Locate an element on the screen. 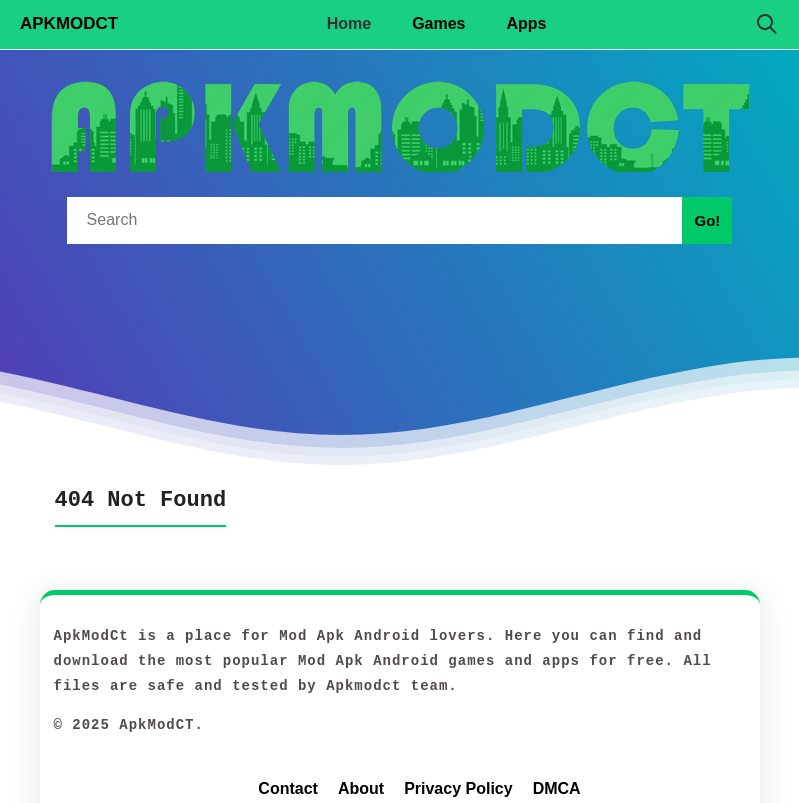 The image size is (799, 803). Go! is located at coordinates (707, 220).